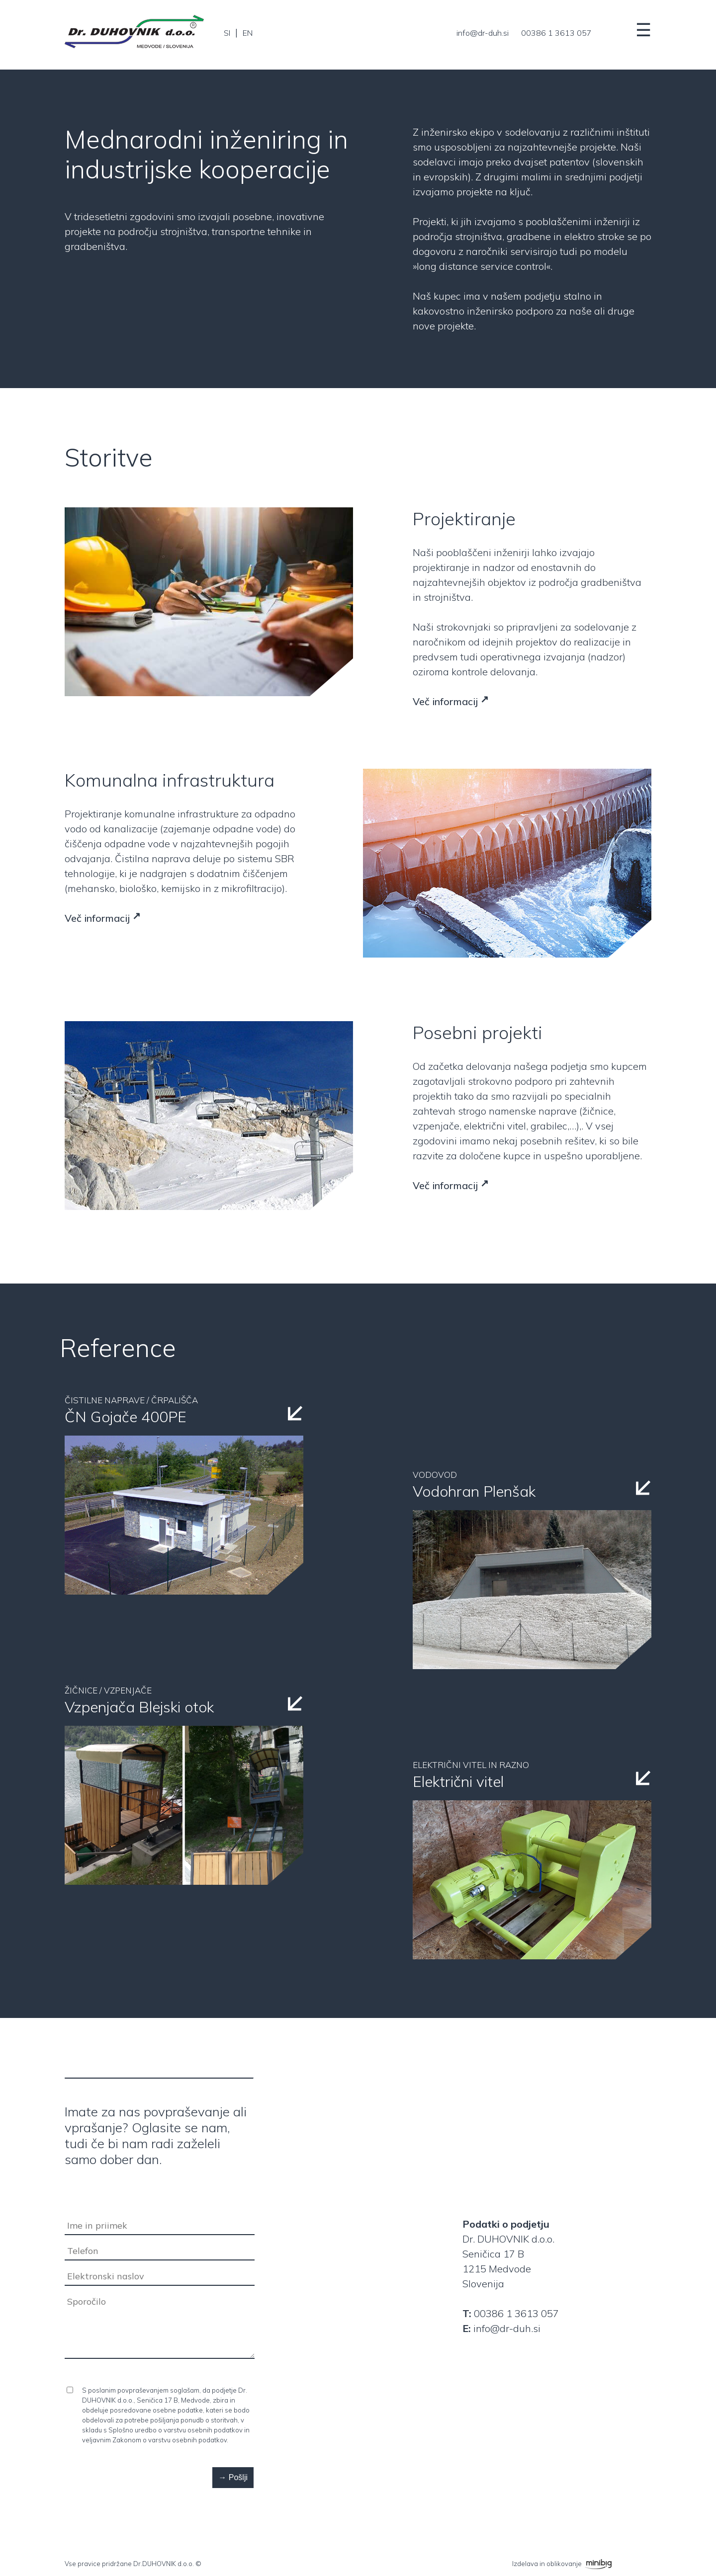  I want to click on 00386 1 3613 057, so click(556, 33).